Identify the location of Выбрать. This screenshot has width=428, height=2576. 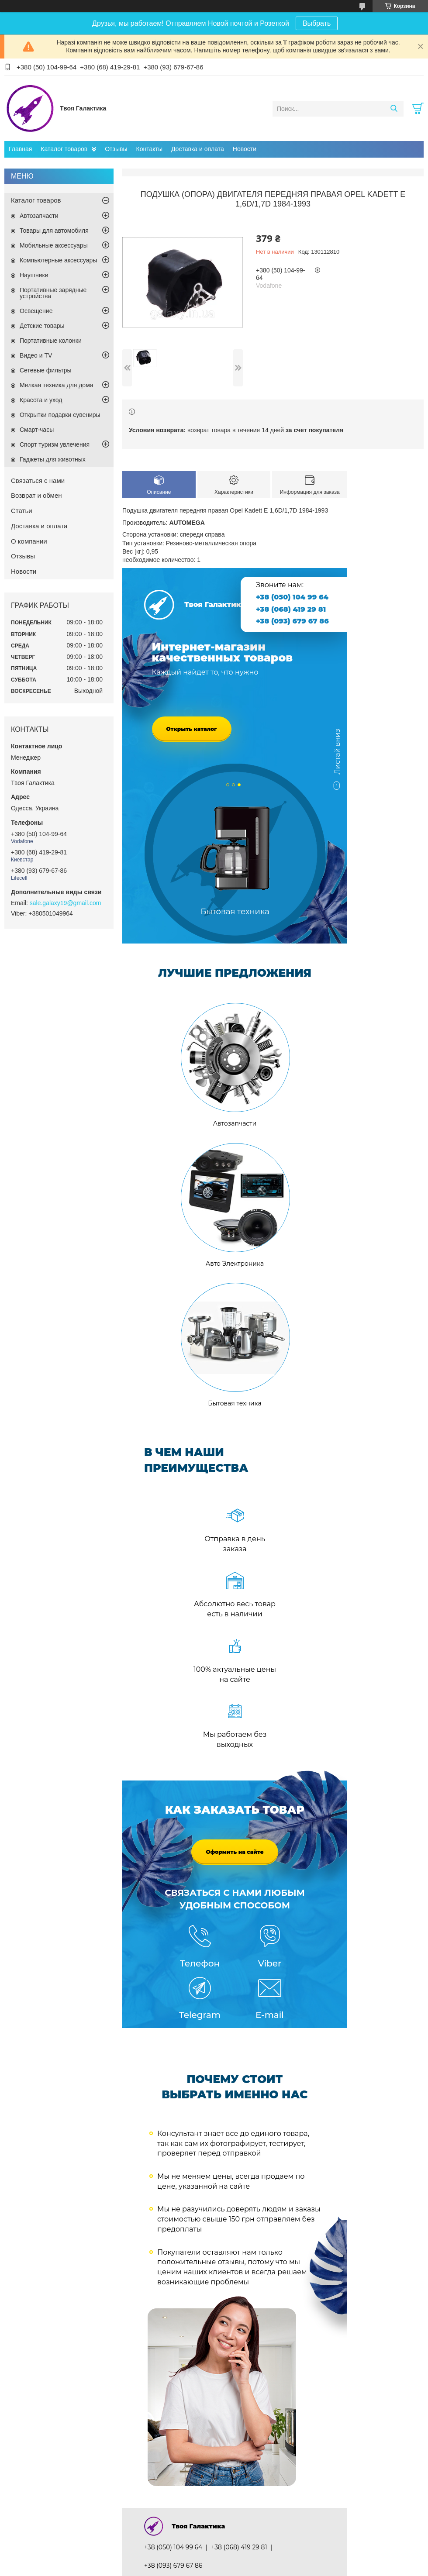
(317, 23).